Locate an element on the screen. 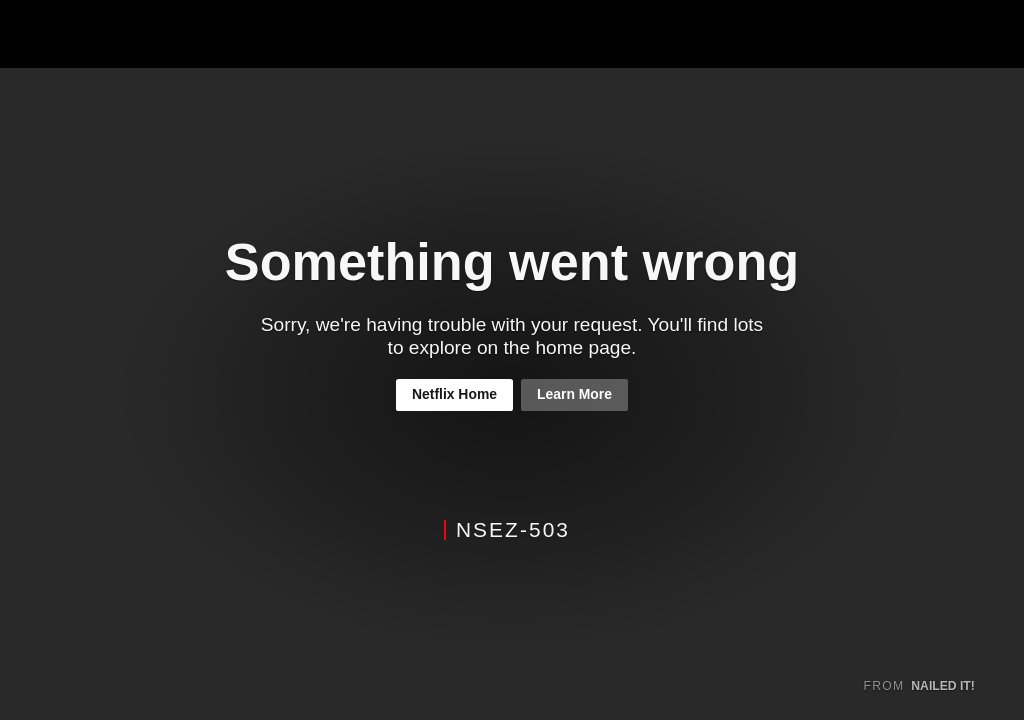 The image size is (1024, 720). Learn More is located at coordinates (574, 394).